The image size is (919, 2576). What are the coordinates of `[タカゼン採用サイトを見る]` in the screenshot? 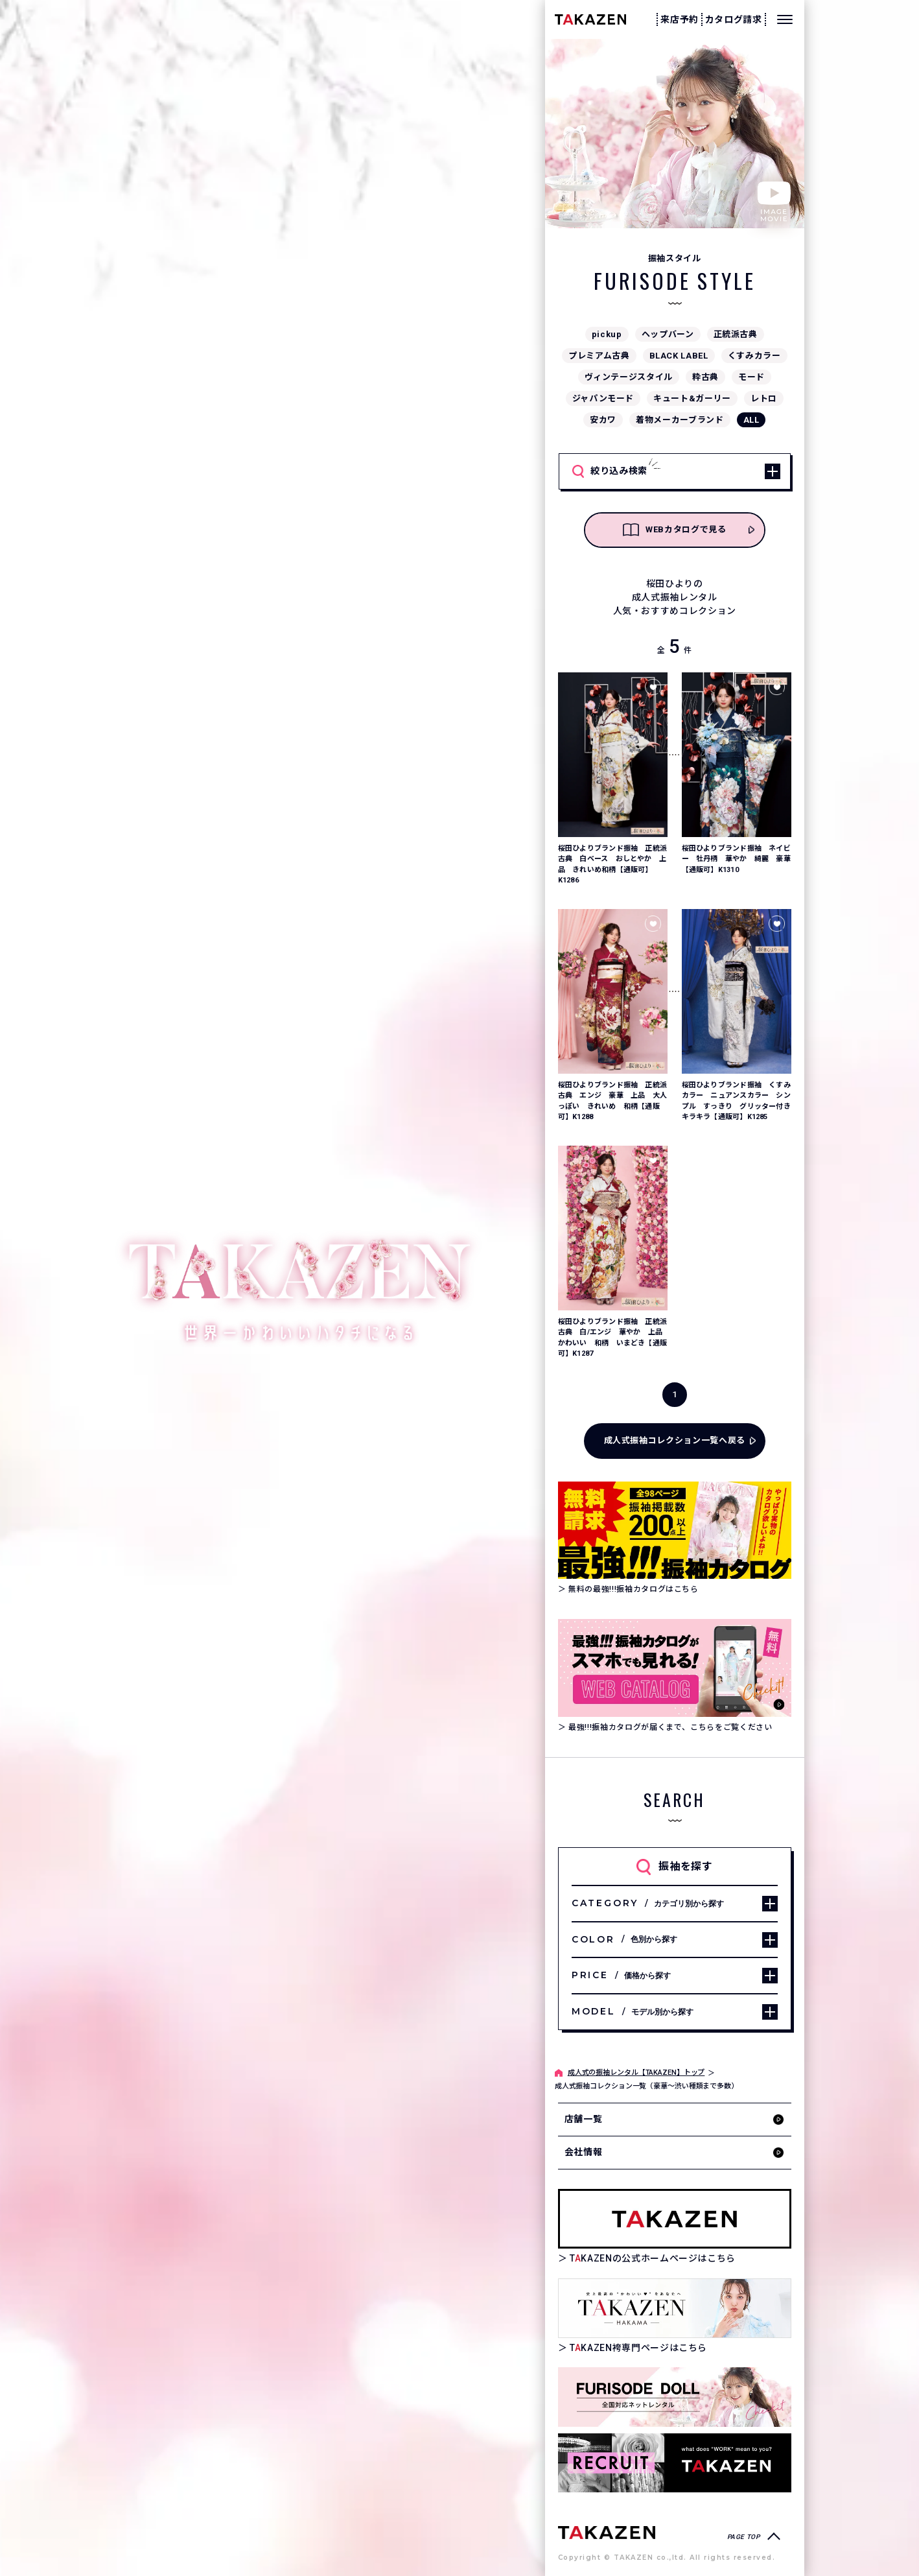 It's located at (674, 2462).